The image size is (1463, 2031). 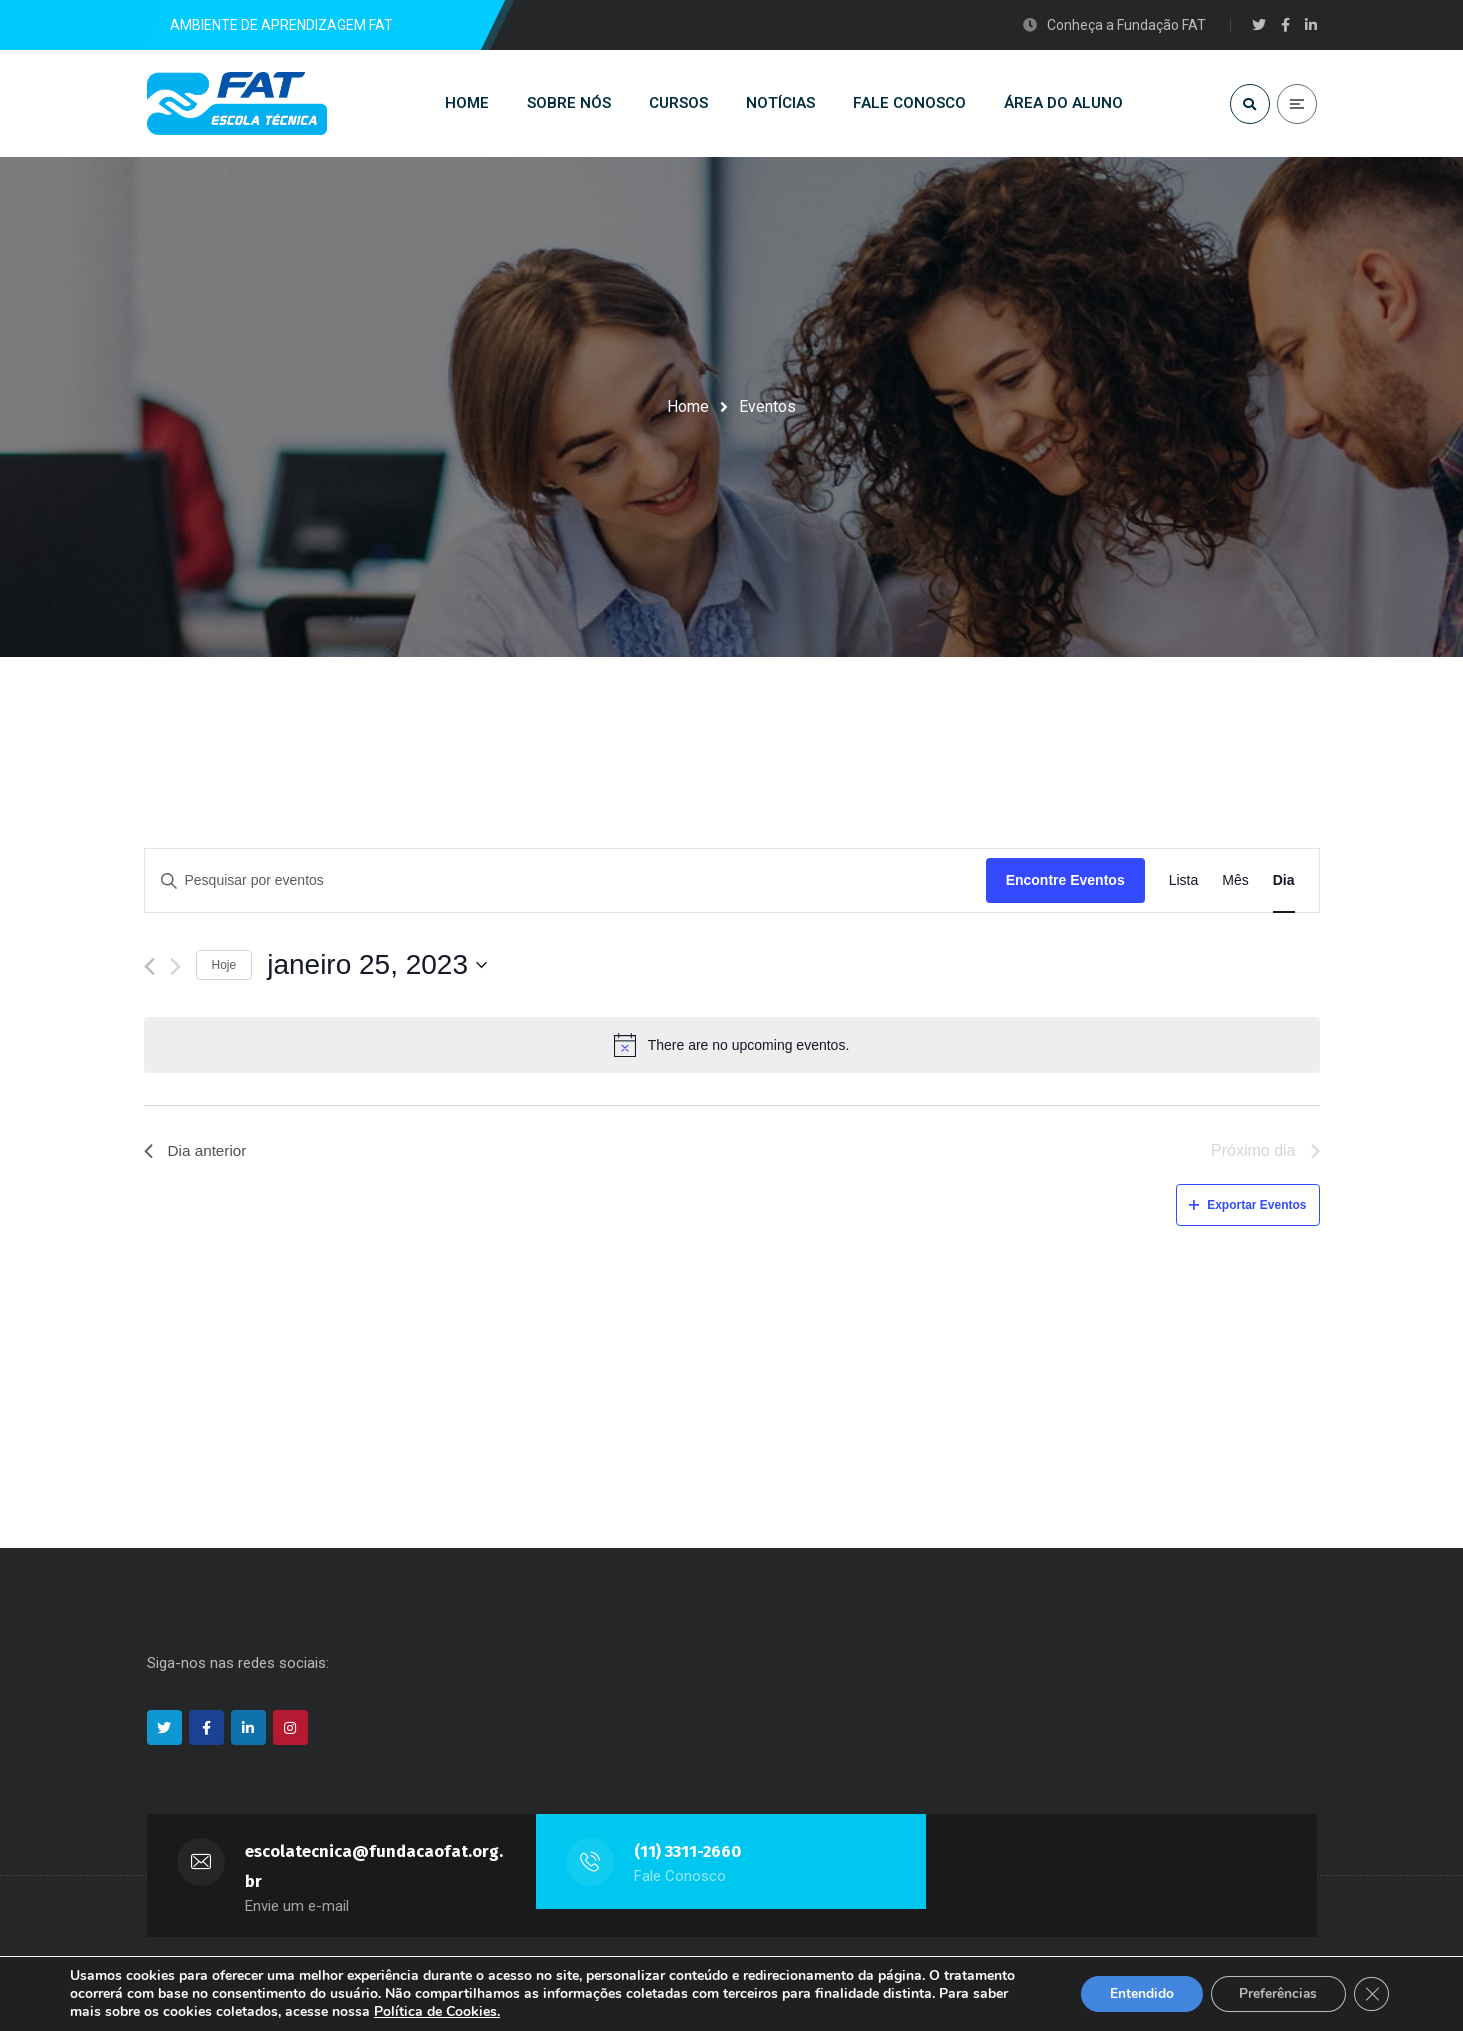 What do you see at coordinates (1247, 1209) in the screenshot?
I see `Exportar Eventos` at bounding box center [1247, 1209].